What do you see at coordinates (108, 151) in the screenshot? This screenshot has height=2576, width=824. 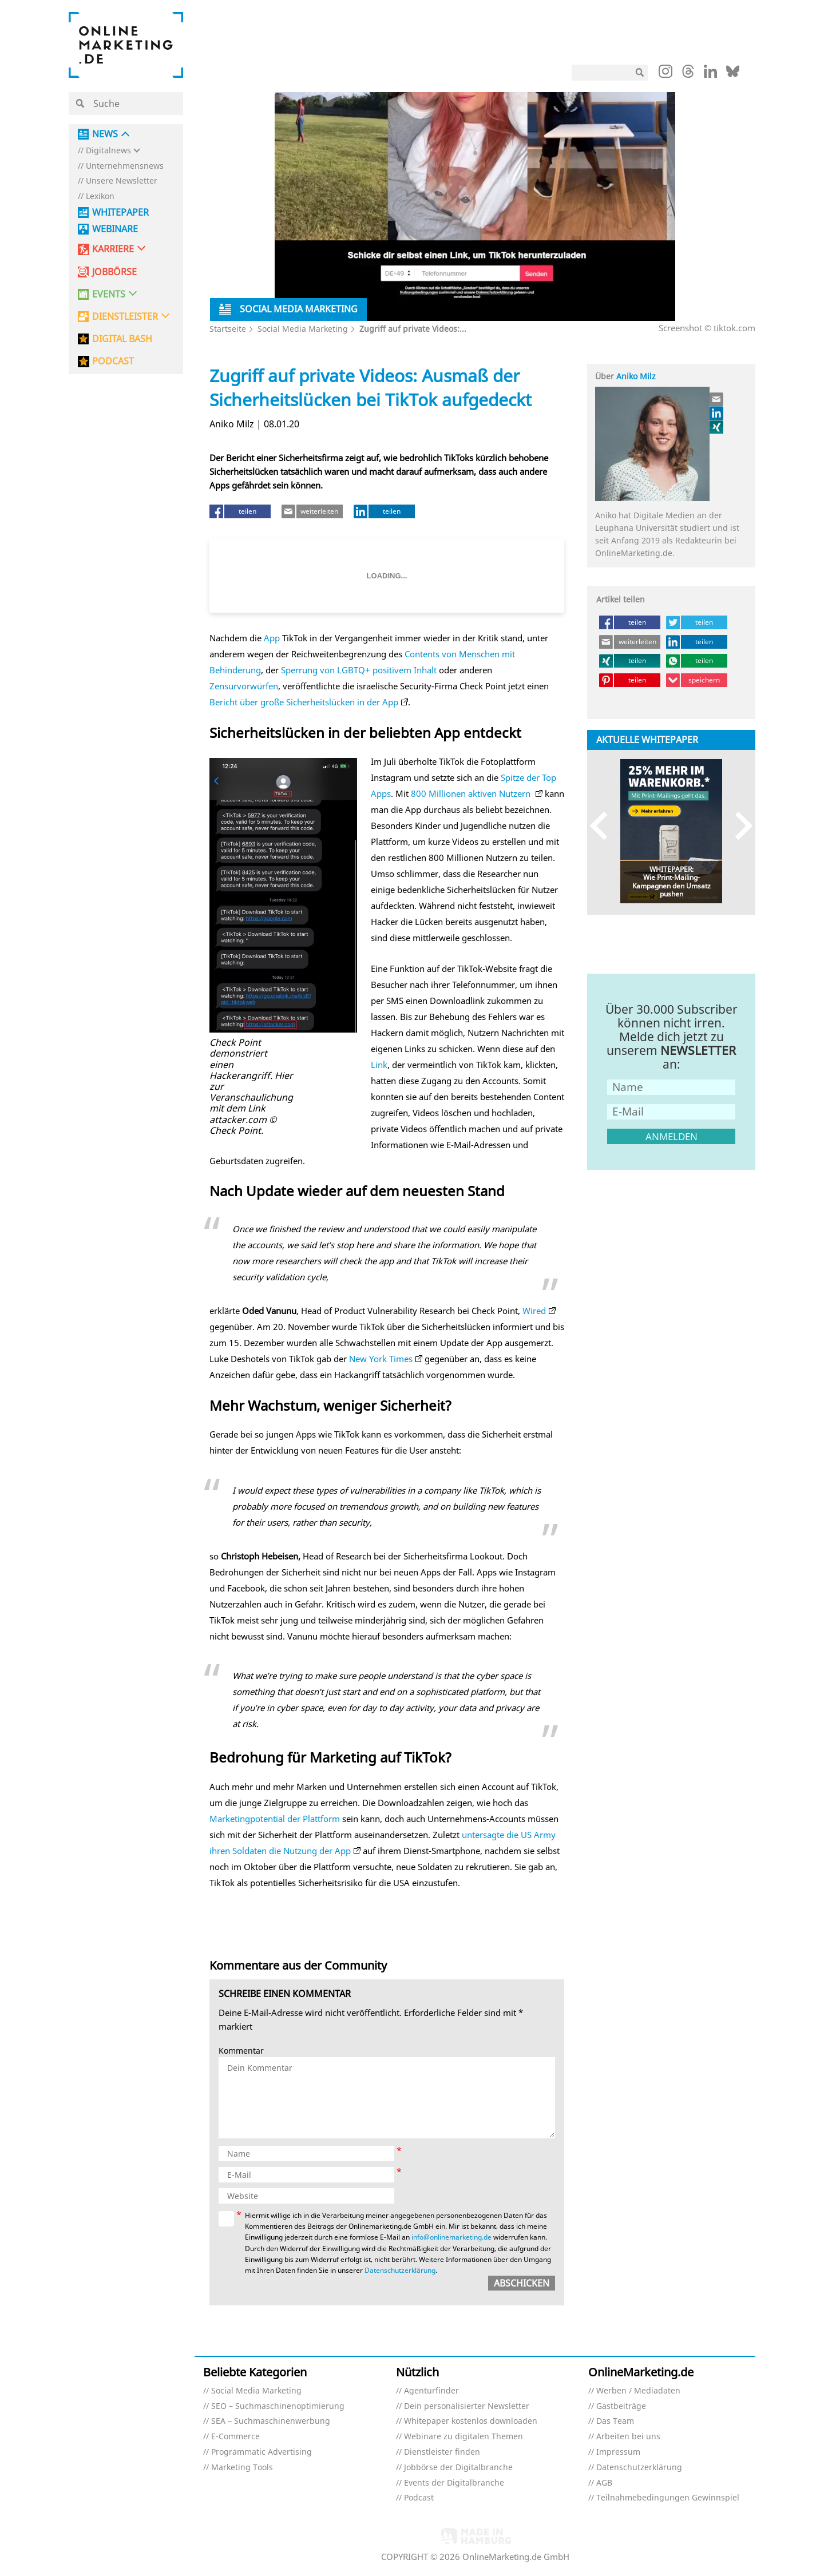 I see `Digitalnews` at bounding box center [108, 151].